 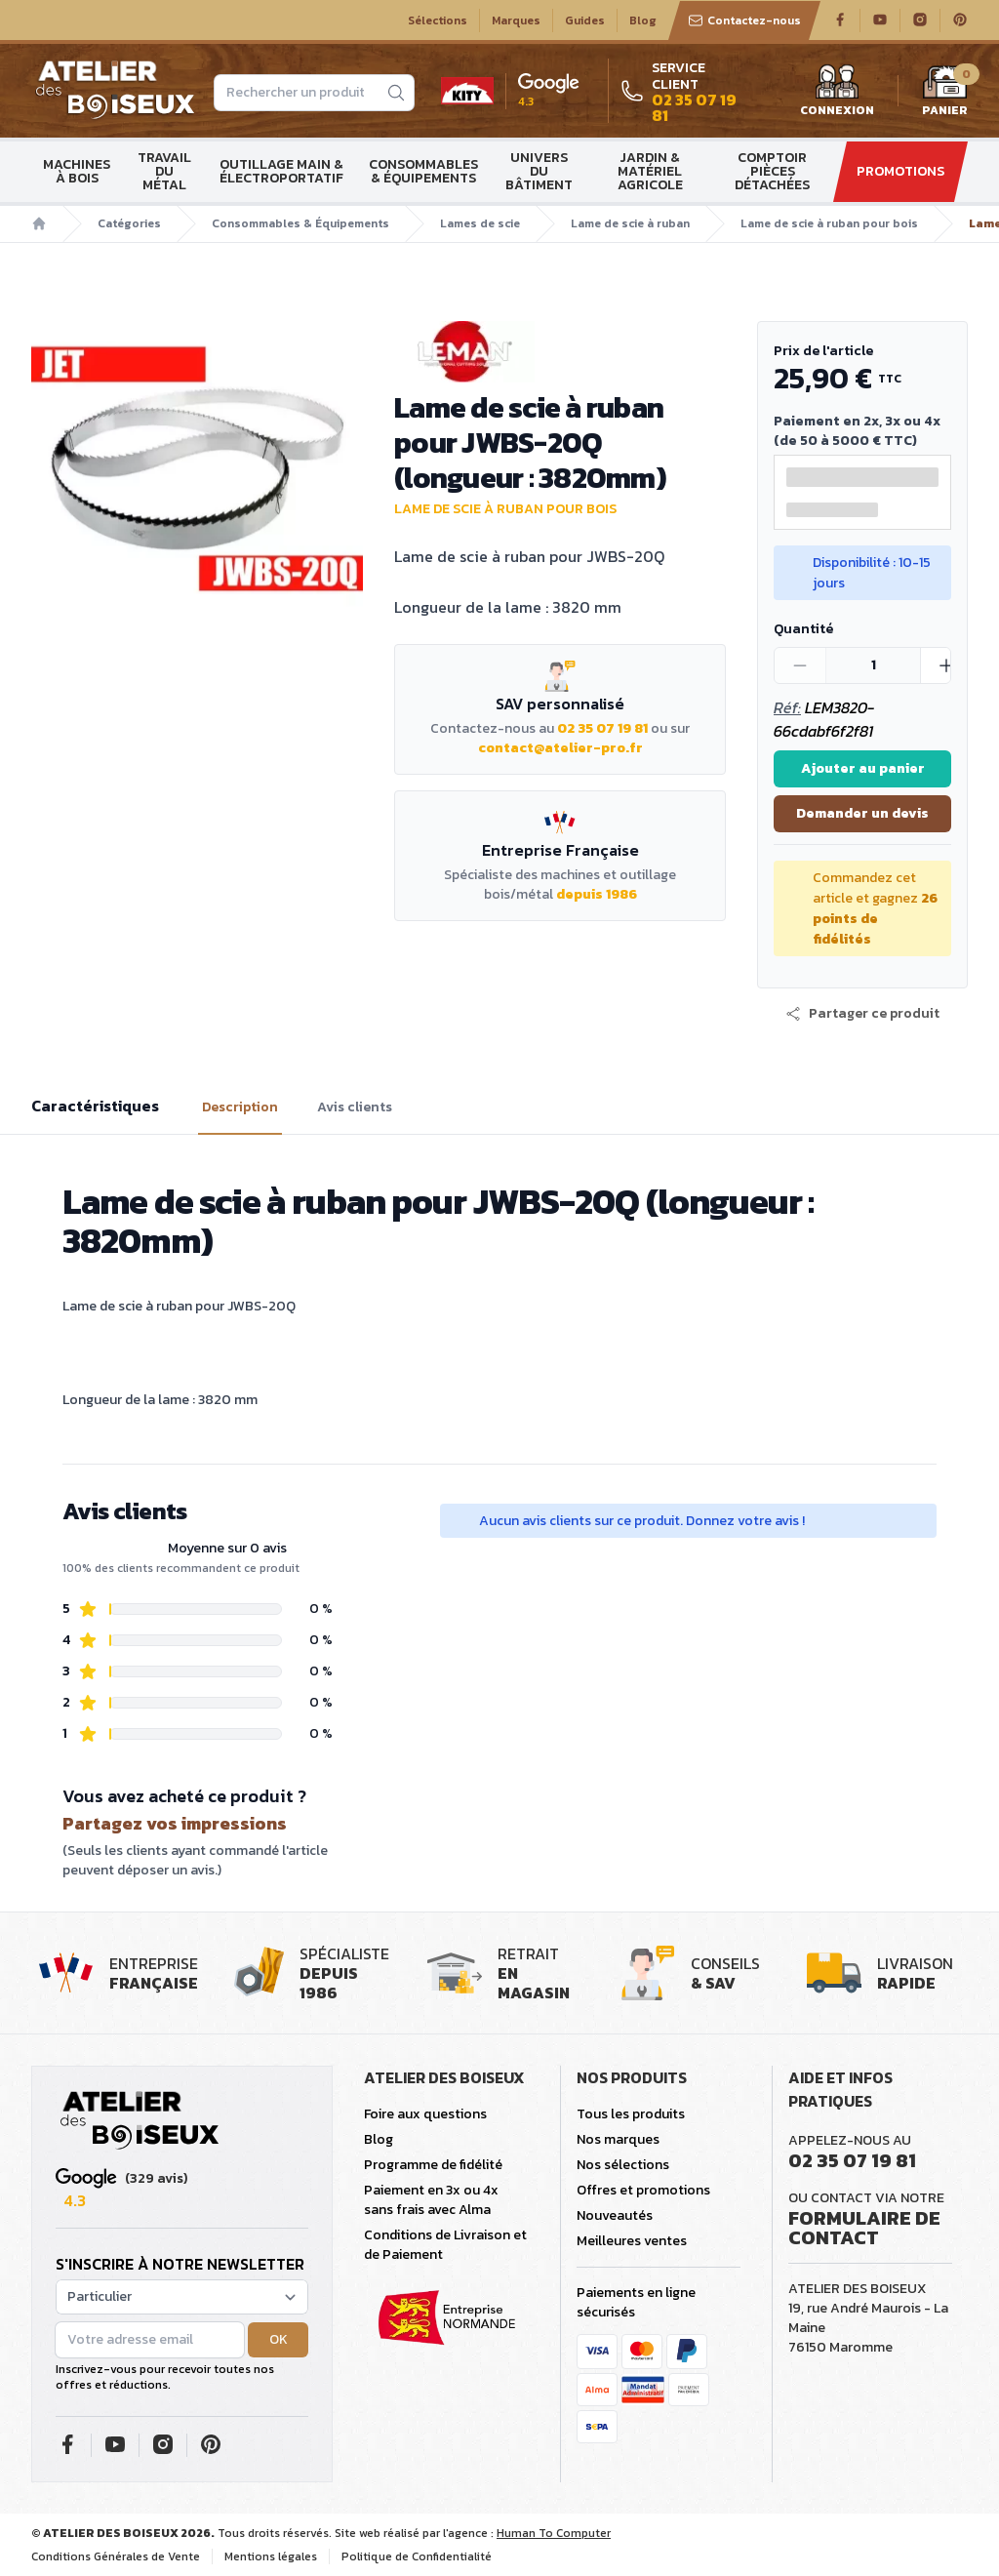 What do you see at coordinates (270, 2556) in the screenshot?
I see `Mentions légales` at bounding box center [270, 2556].